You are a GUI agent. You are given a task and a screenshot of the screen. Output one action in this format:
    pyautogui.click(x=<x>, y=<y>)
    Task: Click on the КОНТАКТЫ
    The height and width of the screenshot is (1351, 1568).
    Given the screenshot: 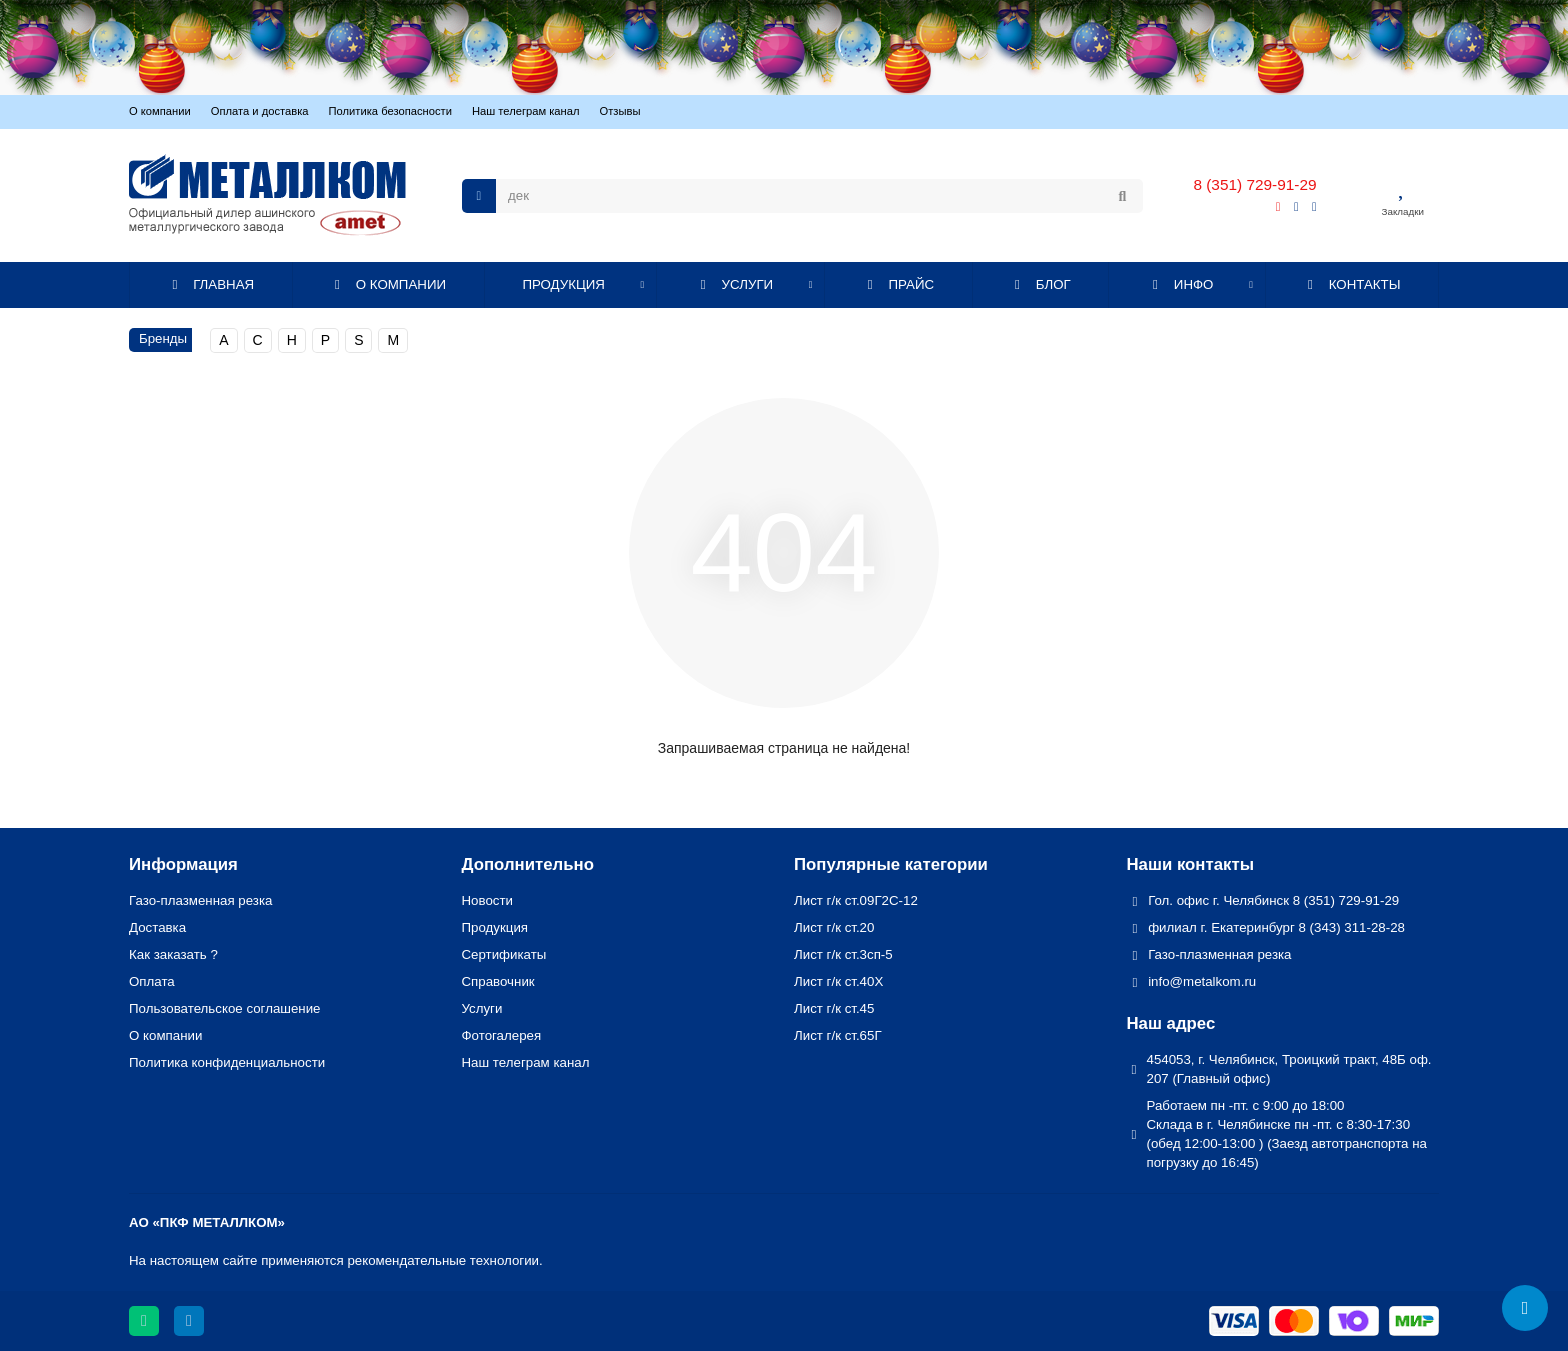 What is the action you would take?
    pyautogui.click(x=1351, y=284)
    